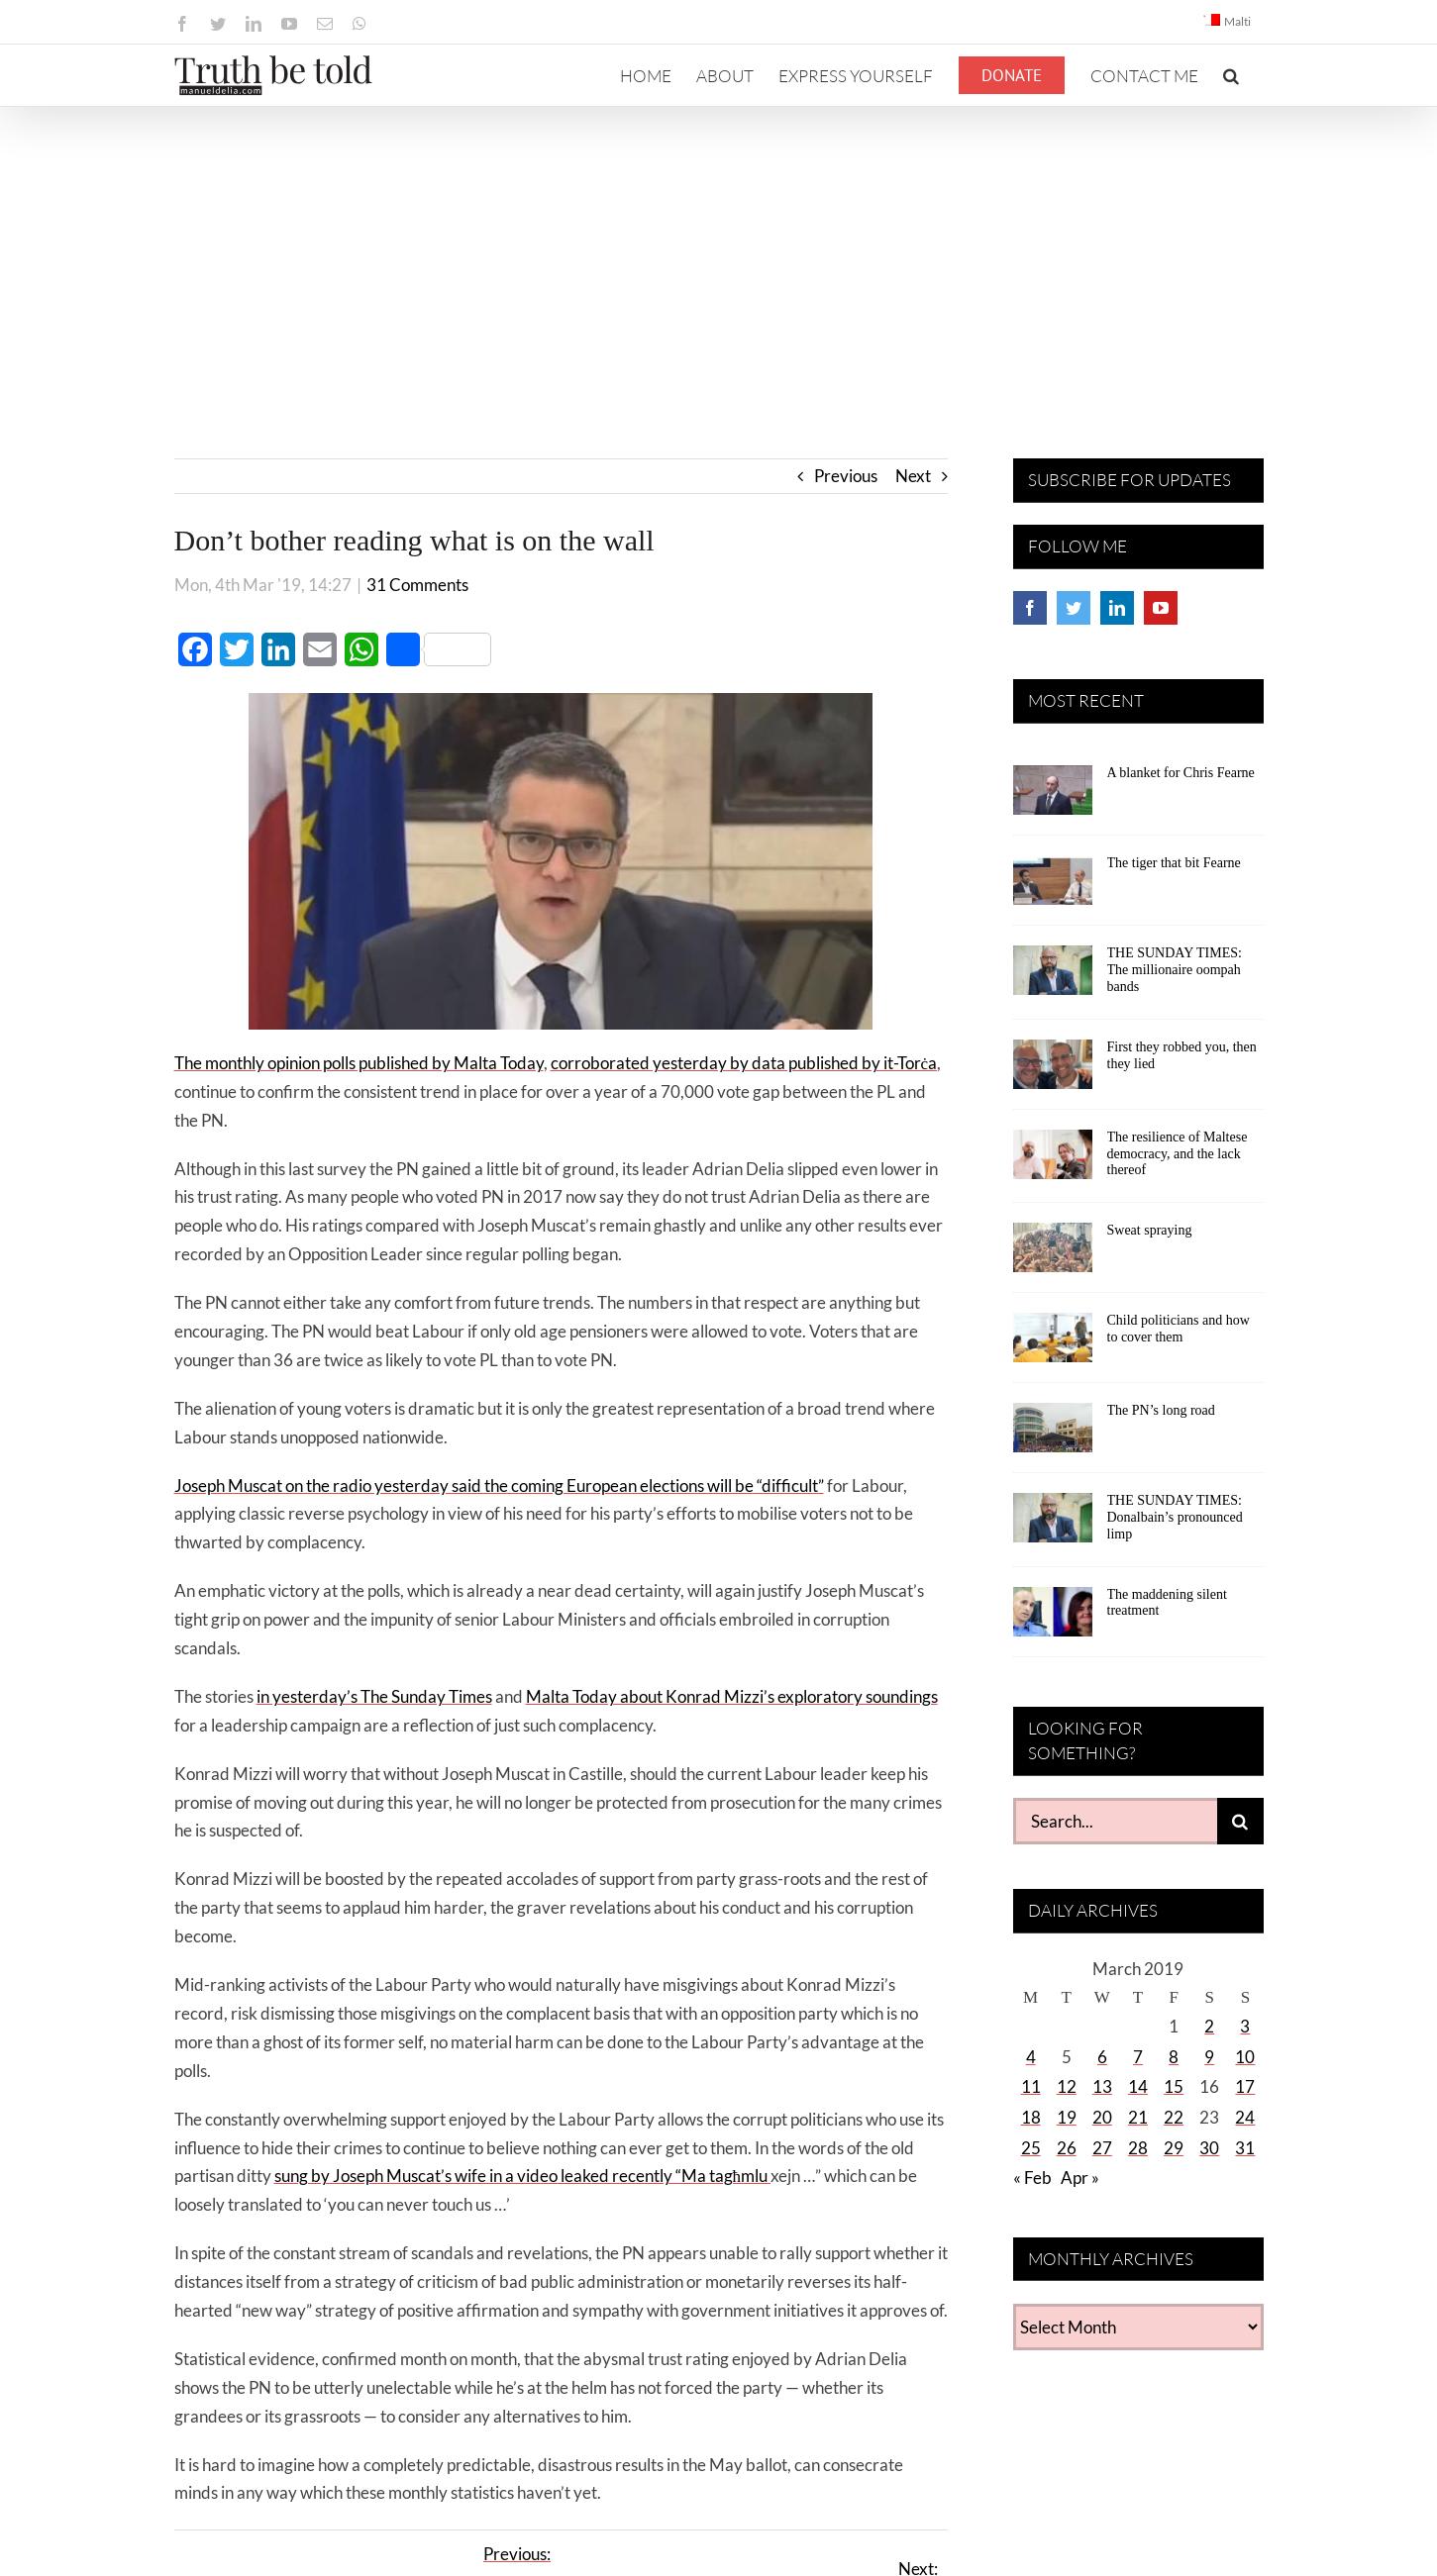  Describe the element at coordinates (1115, 1821) in the screenshot. I see `[Search...]` at that location.